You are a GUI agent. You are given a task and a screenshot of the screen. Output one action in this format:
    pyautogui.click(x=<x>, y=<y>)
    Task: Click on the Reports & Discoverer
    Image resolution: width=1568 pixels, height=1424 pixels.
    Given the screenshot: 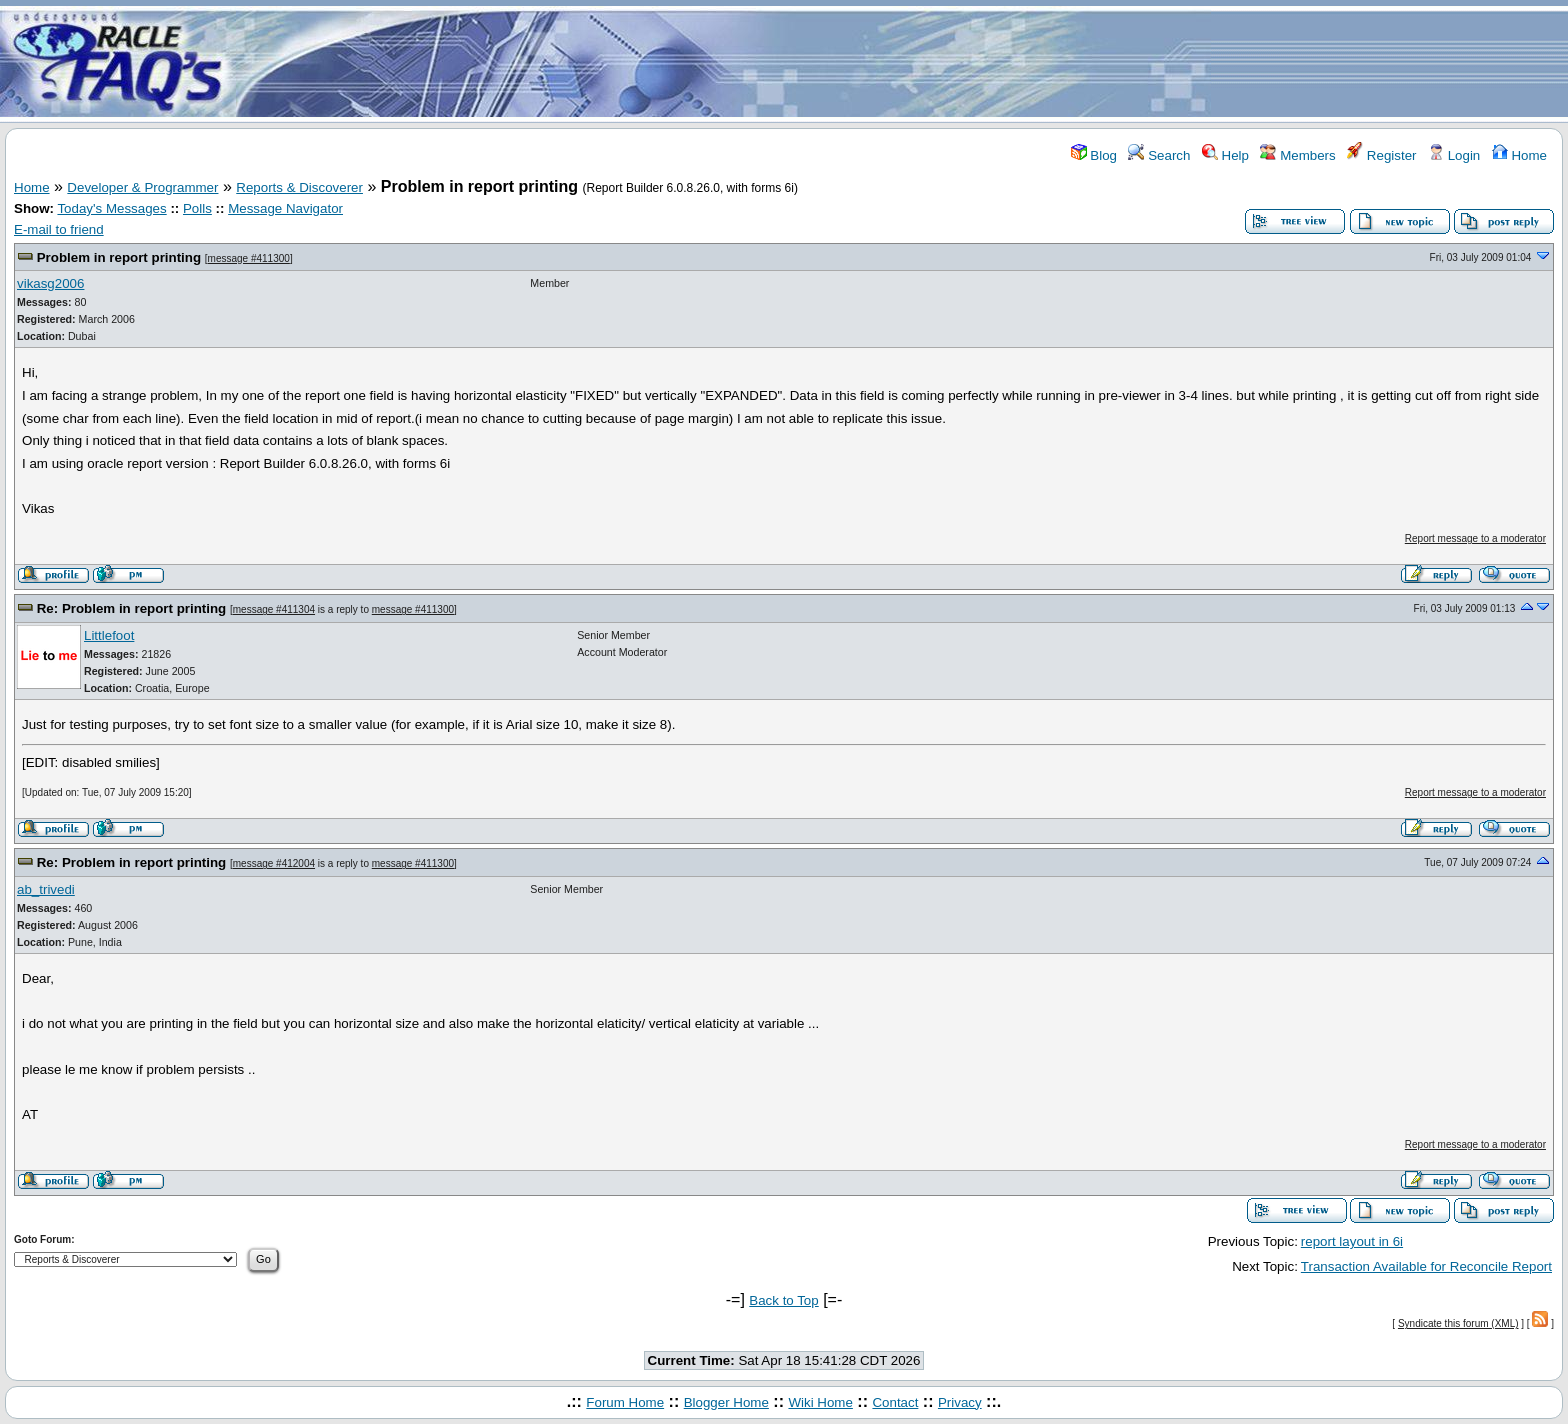 What is the action you would take?
    pyautogui.click(x=299, y=187)
    